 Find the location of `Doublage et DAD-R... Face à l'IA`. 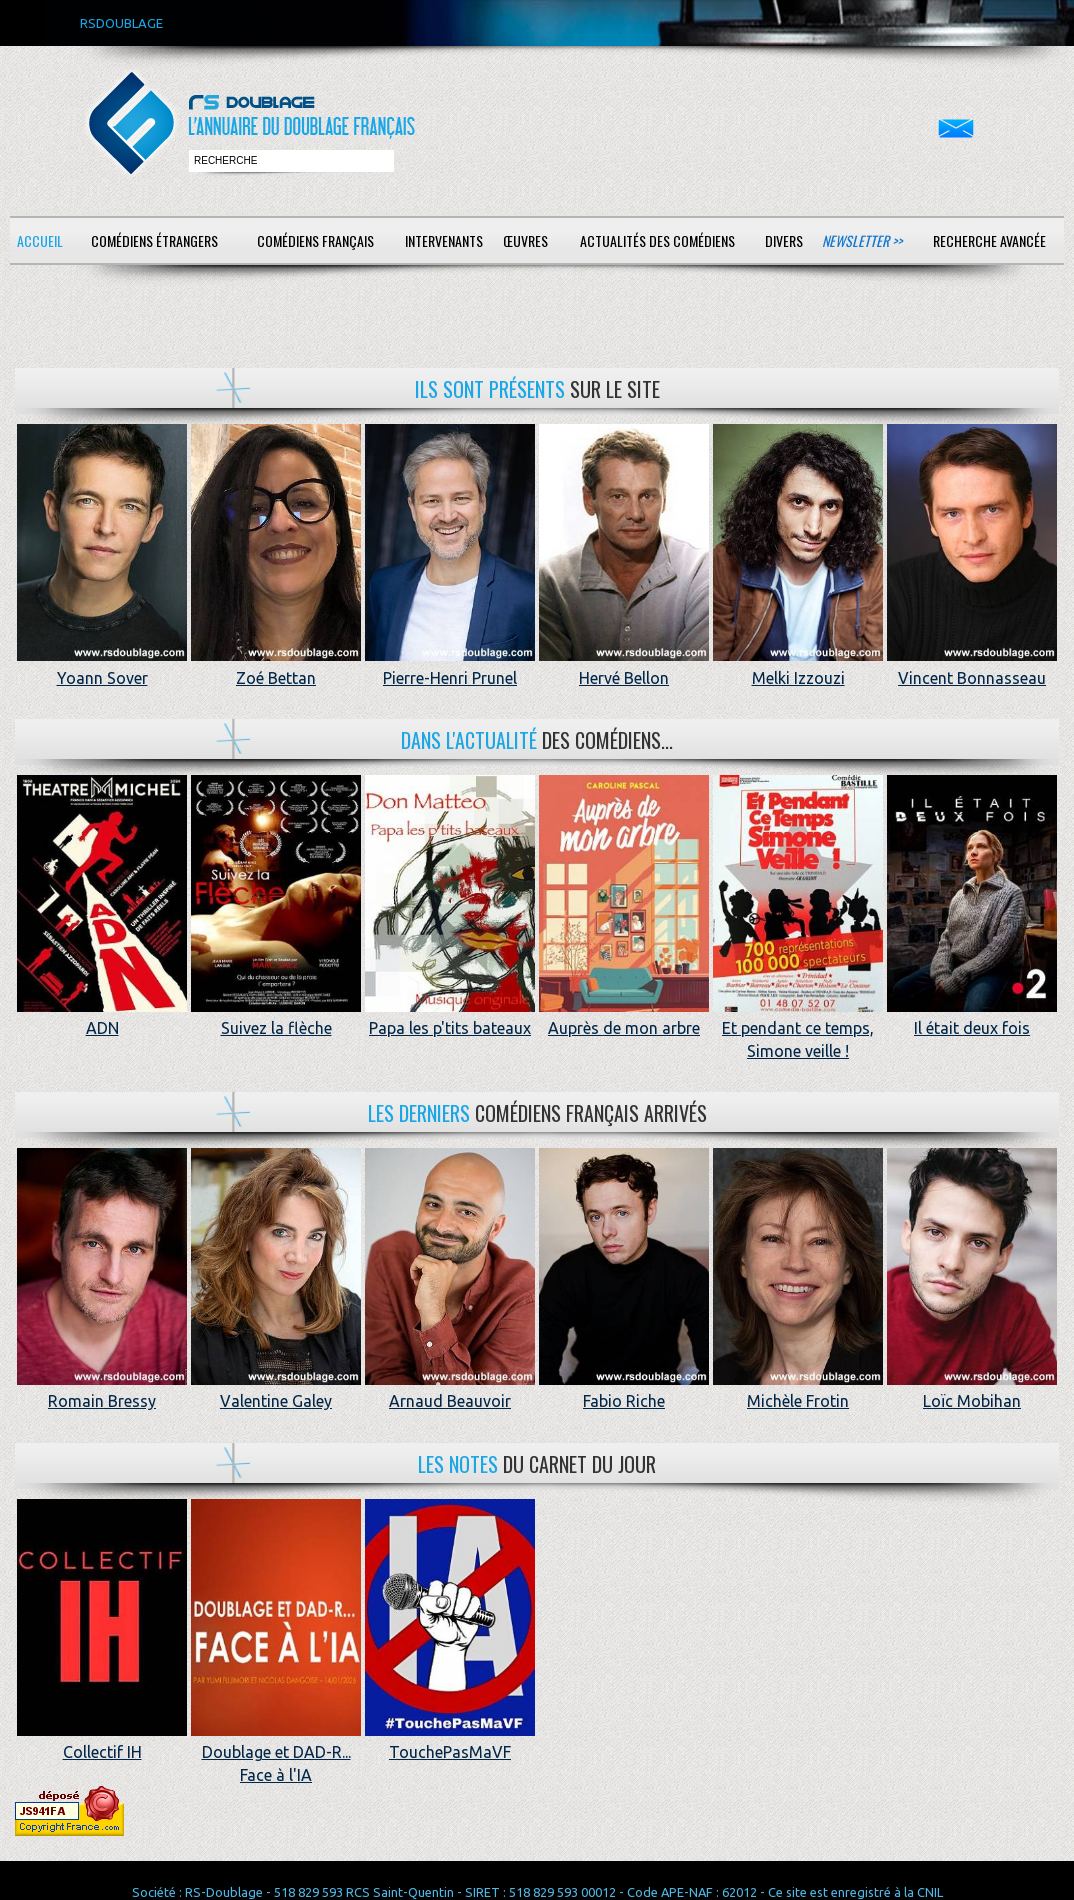

Doublage et DAD-R... Face à l'IA is located at coordinates (276, 1752).